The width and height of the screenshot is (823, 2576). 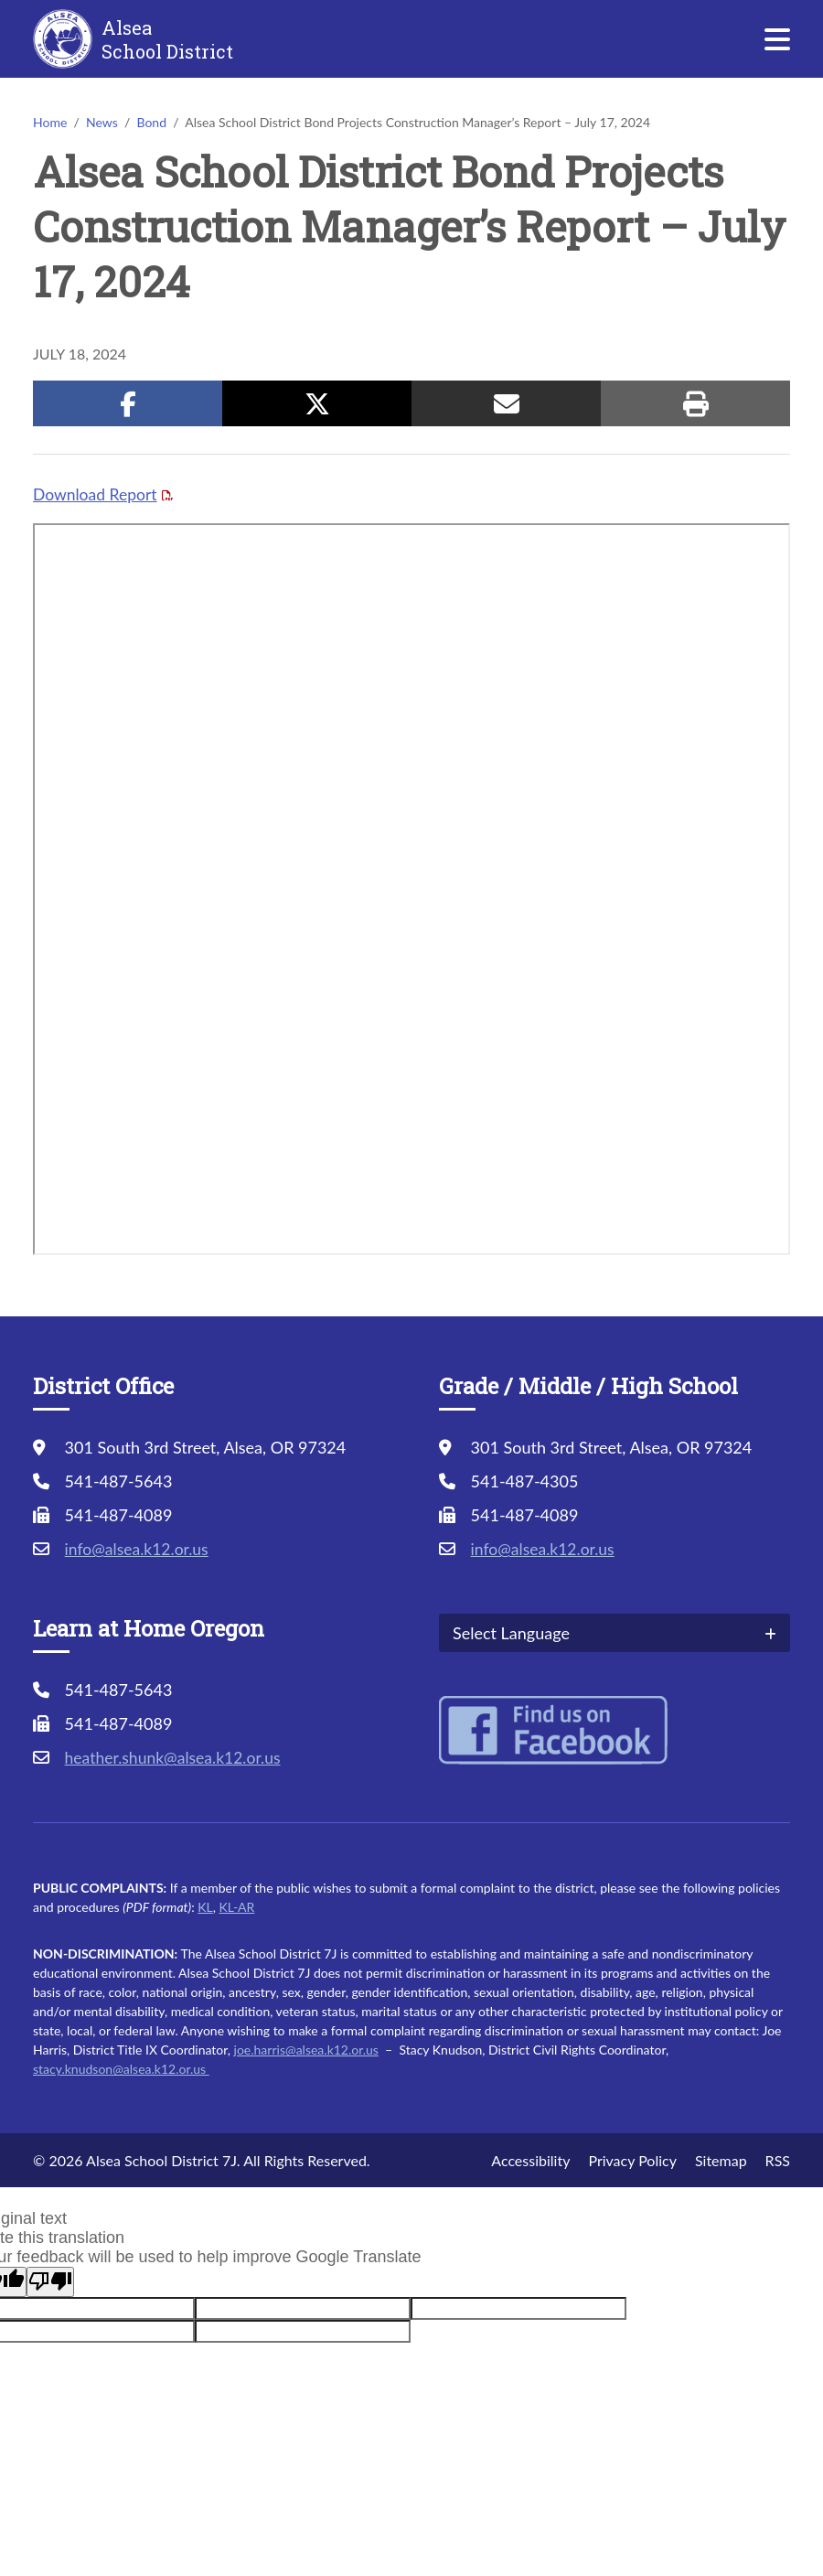 What do you see at coordinates (236, 1907) in the screenshot?
I see `KL-AR` at bounding box center [236, 1907].